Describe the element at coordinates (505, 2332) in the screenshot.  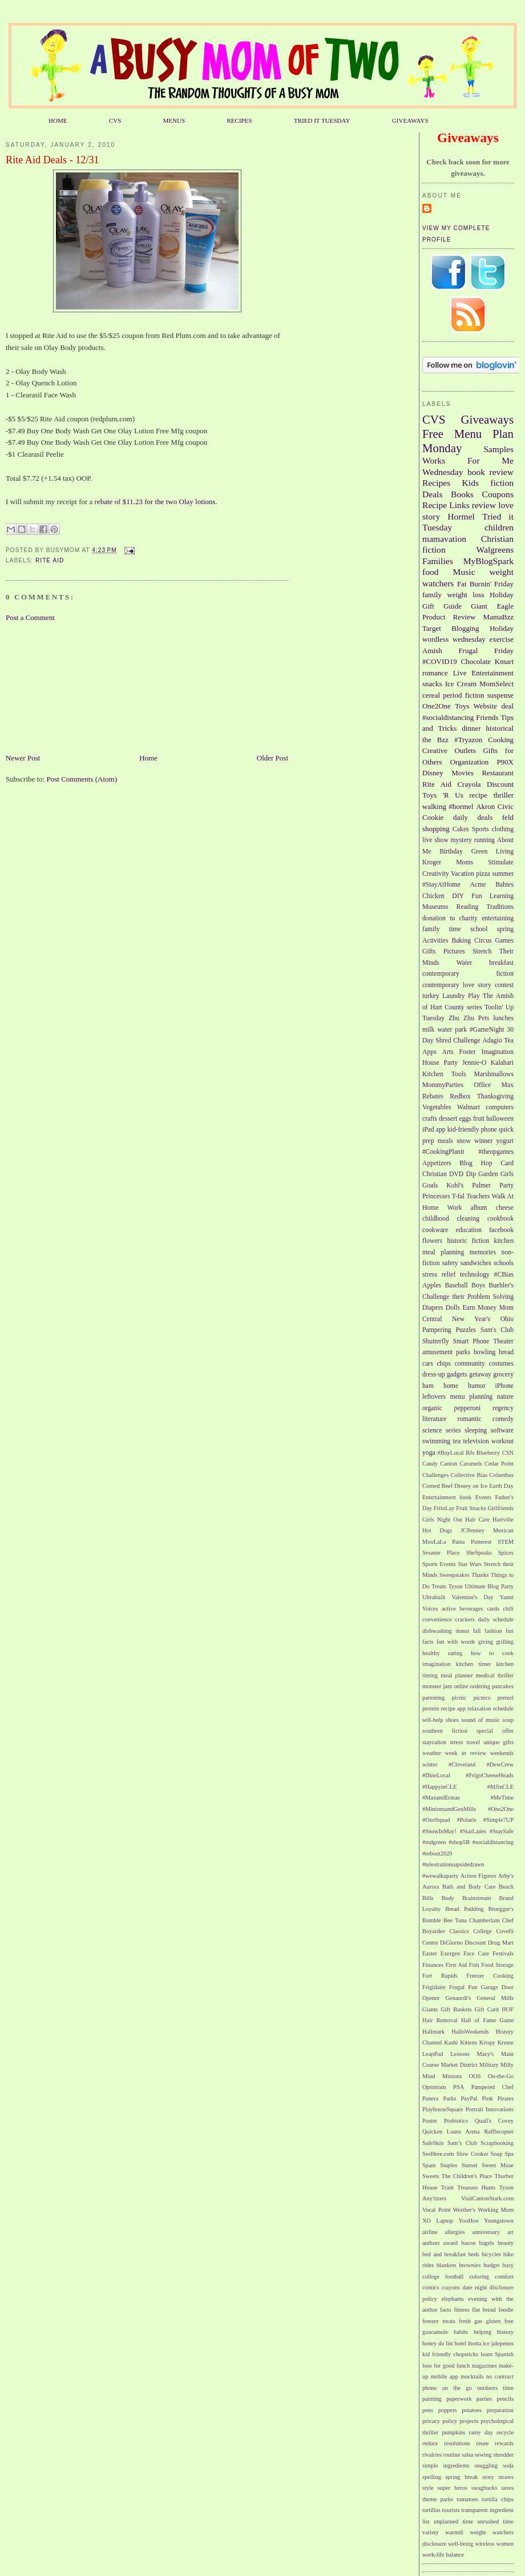
I see `history` at that location.